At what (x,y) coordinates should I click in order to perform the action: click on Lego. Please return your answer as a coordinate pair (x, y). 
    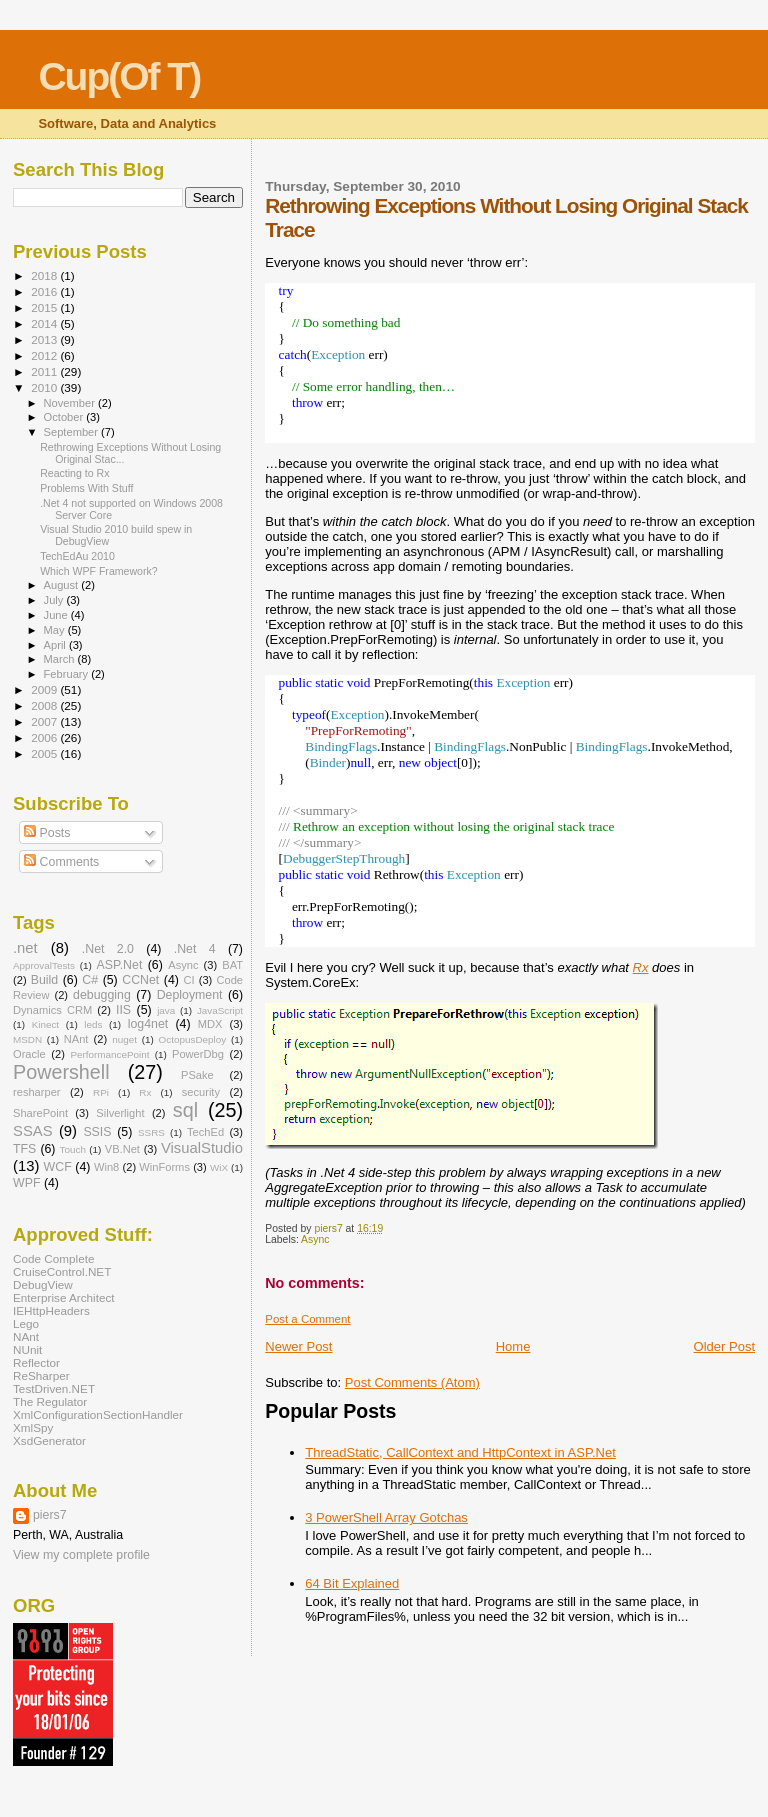
    Looking at the image, I should click on (26, 1323).